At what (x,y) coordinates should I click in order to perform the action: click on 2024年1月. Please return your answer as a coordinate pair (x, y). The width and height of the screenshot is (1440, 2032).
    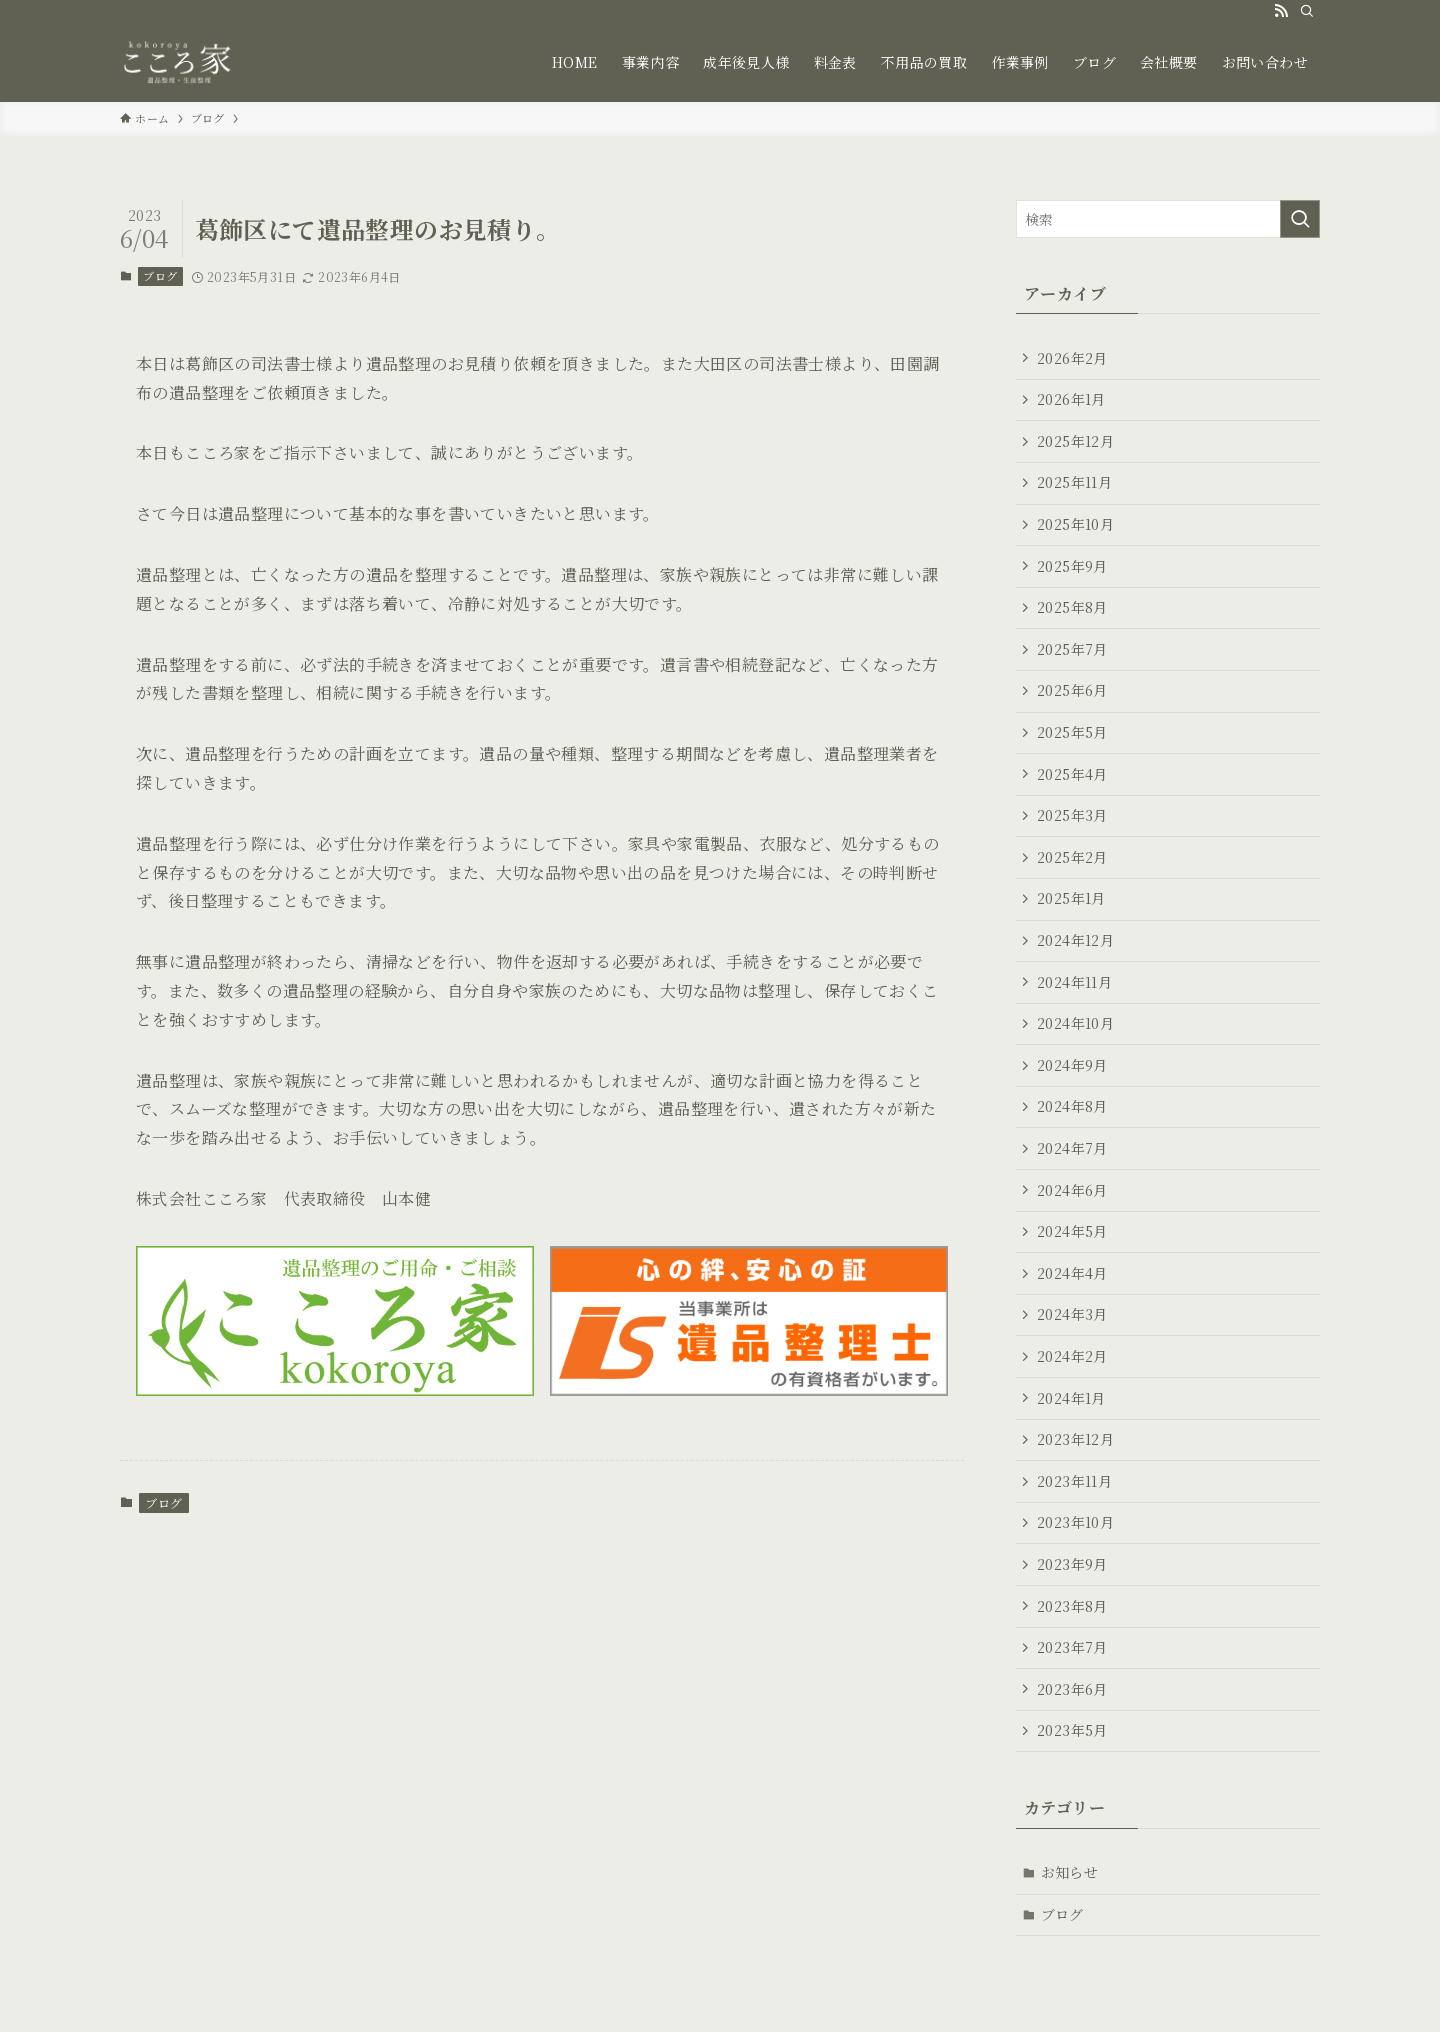
    Looking at the image, I should click on (1071, 1398).